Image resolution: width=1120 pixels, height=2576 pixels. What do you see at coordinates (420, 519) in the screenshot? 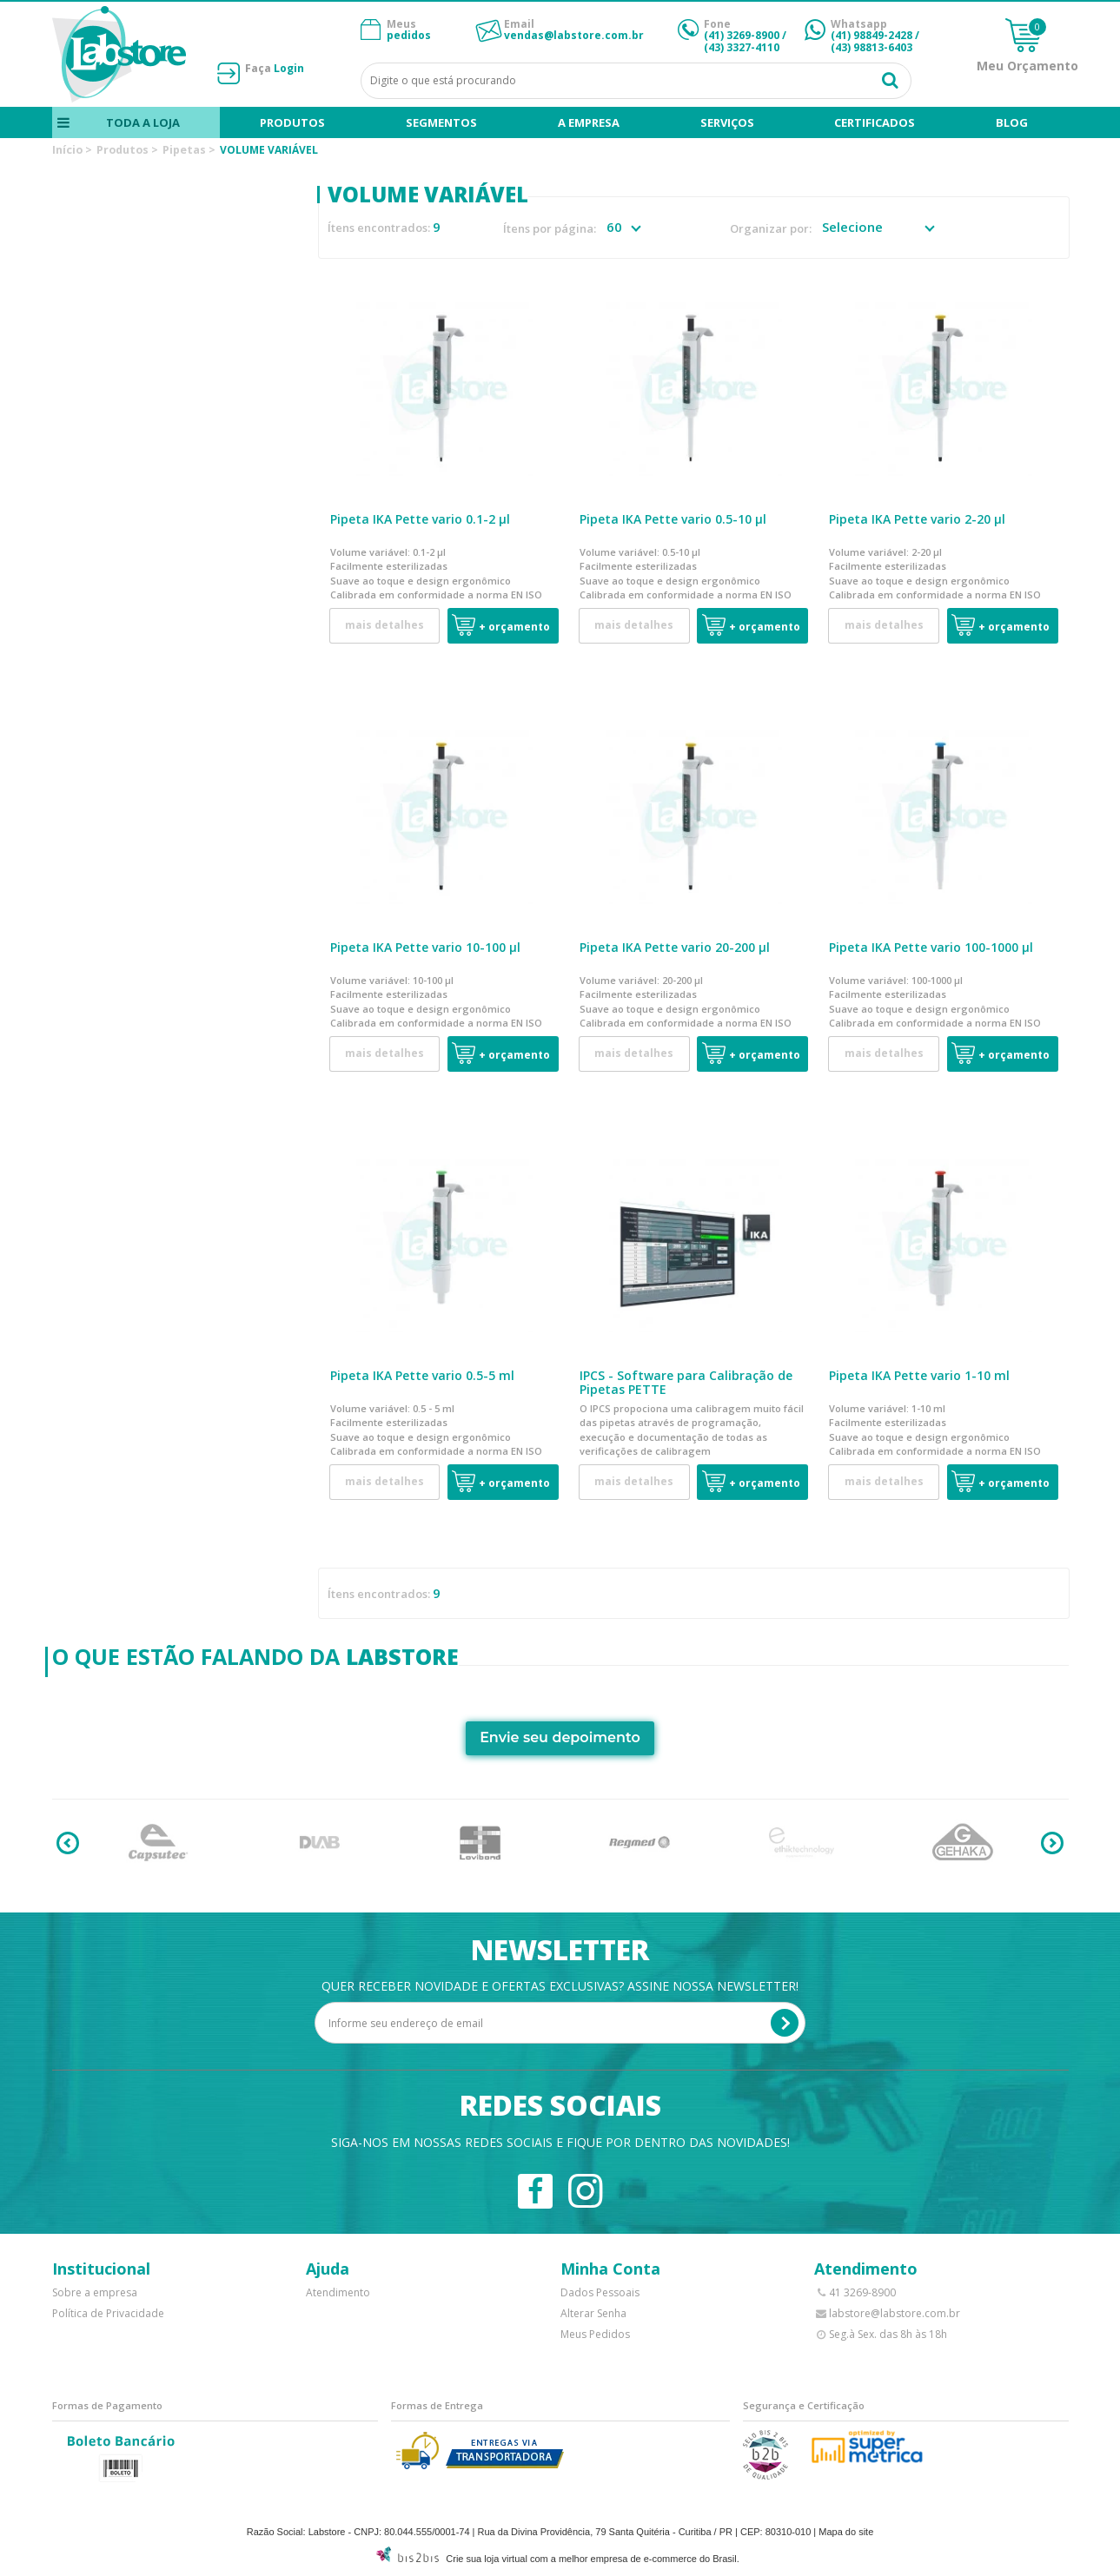
I see `Pipeta IKA Pette vario 0.1-2 µl` at bounding box center [420, 519].